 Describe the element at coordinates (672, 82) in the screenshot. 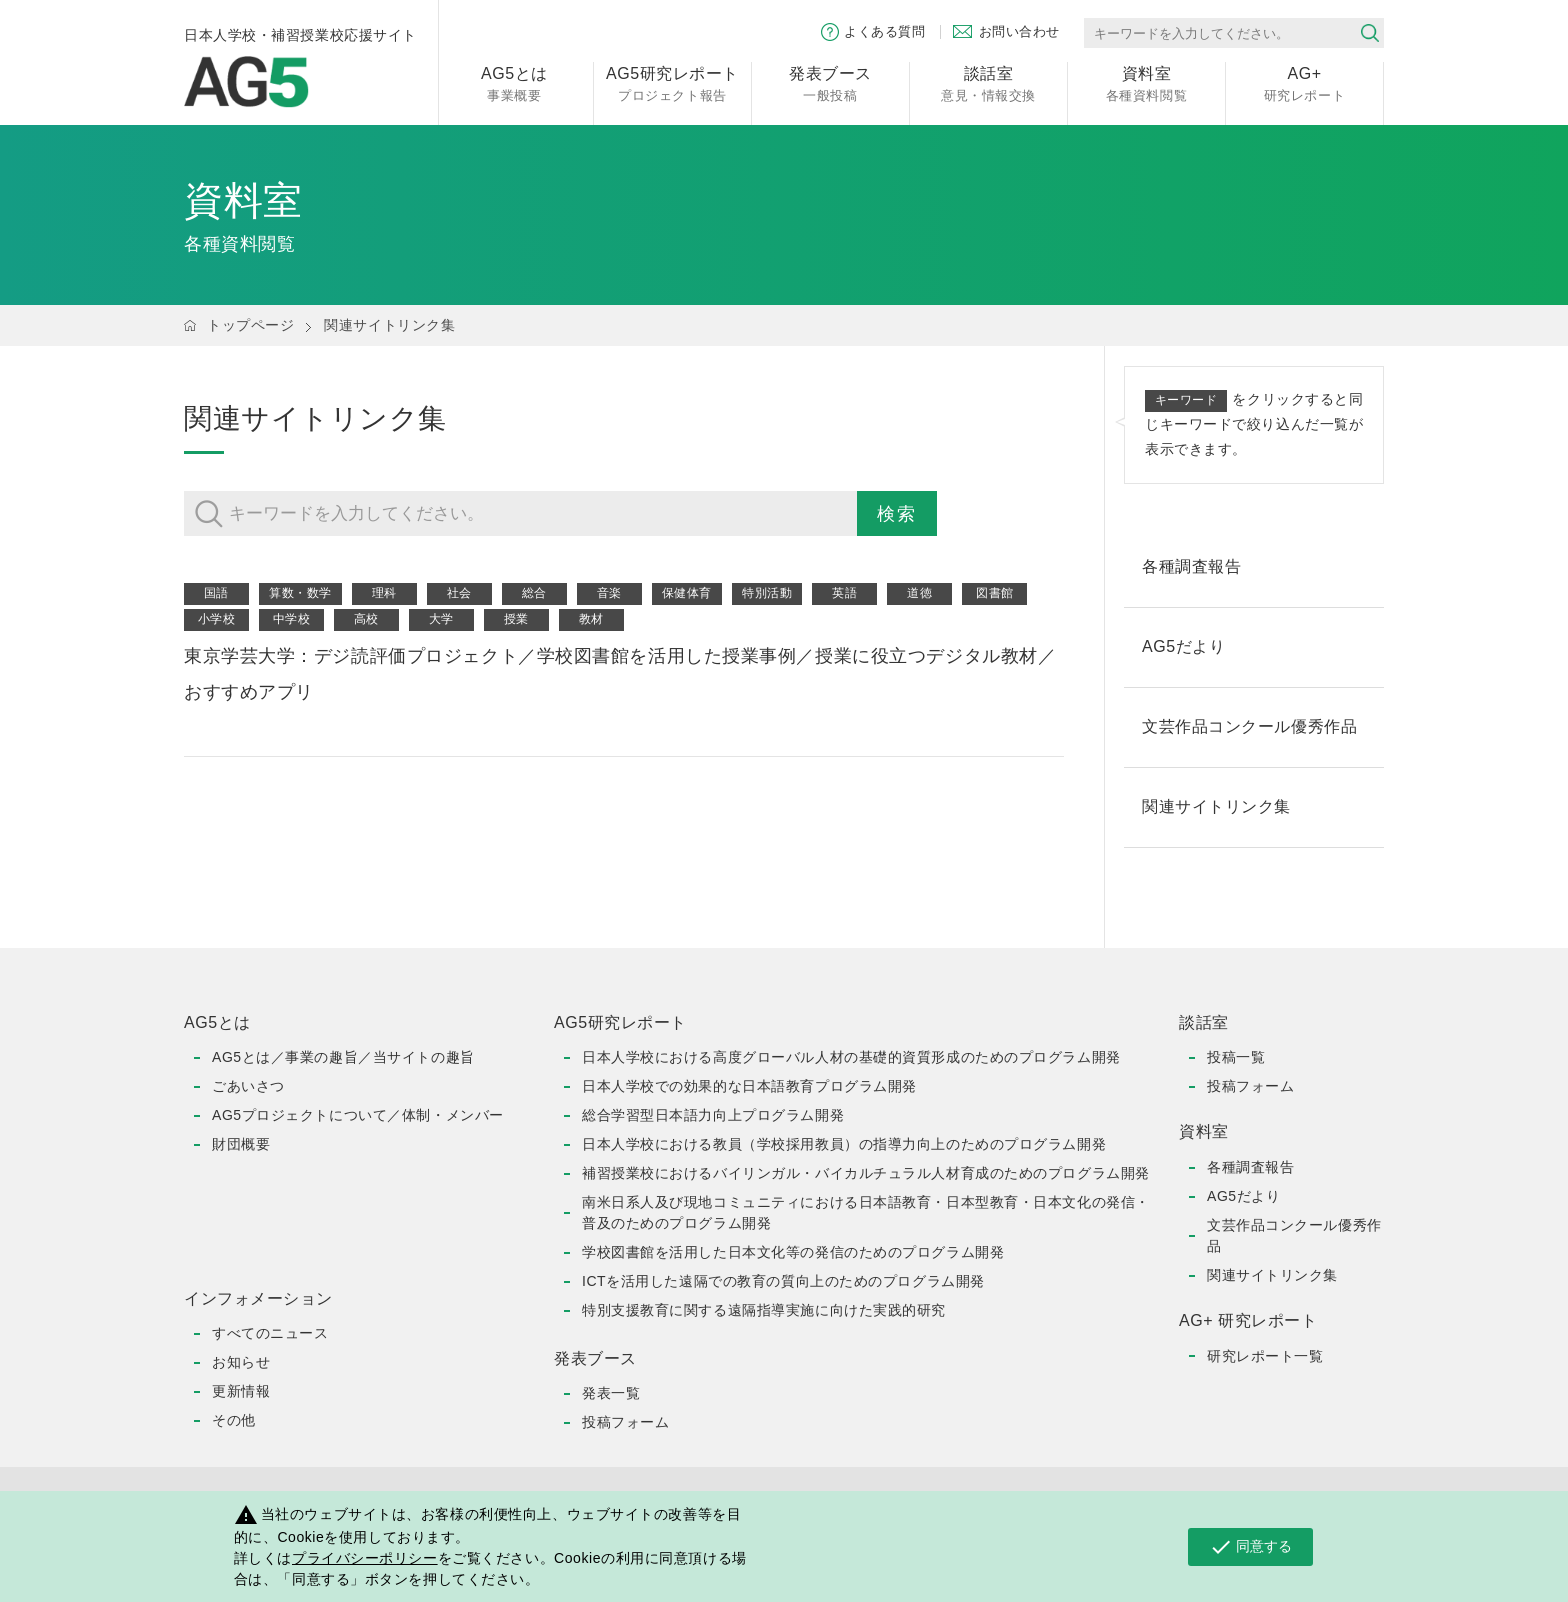

I see `プロジェクト報告` at that location.